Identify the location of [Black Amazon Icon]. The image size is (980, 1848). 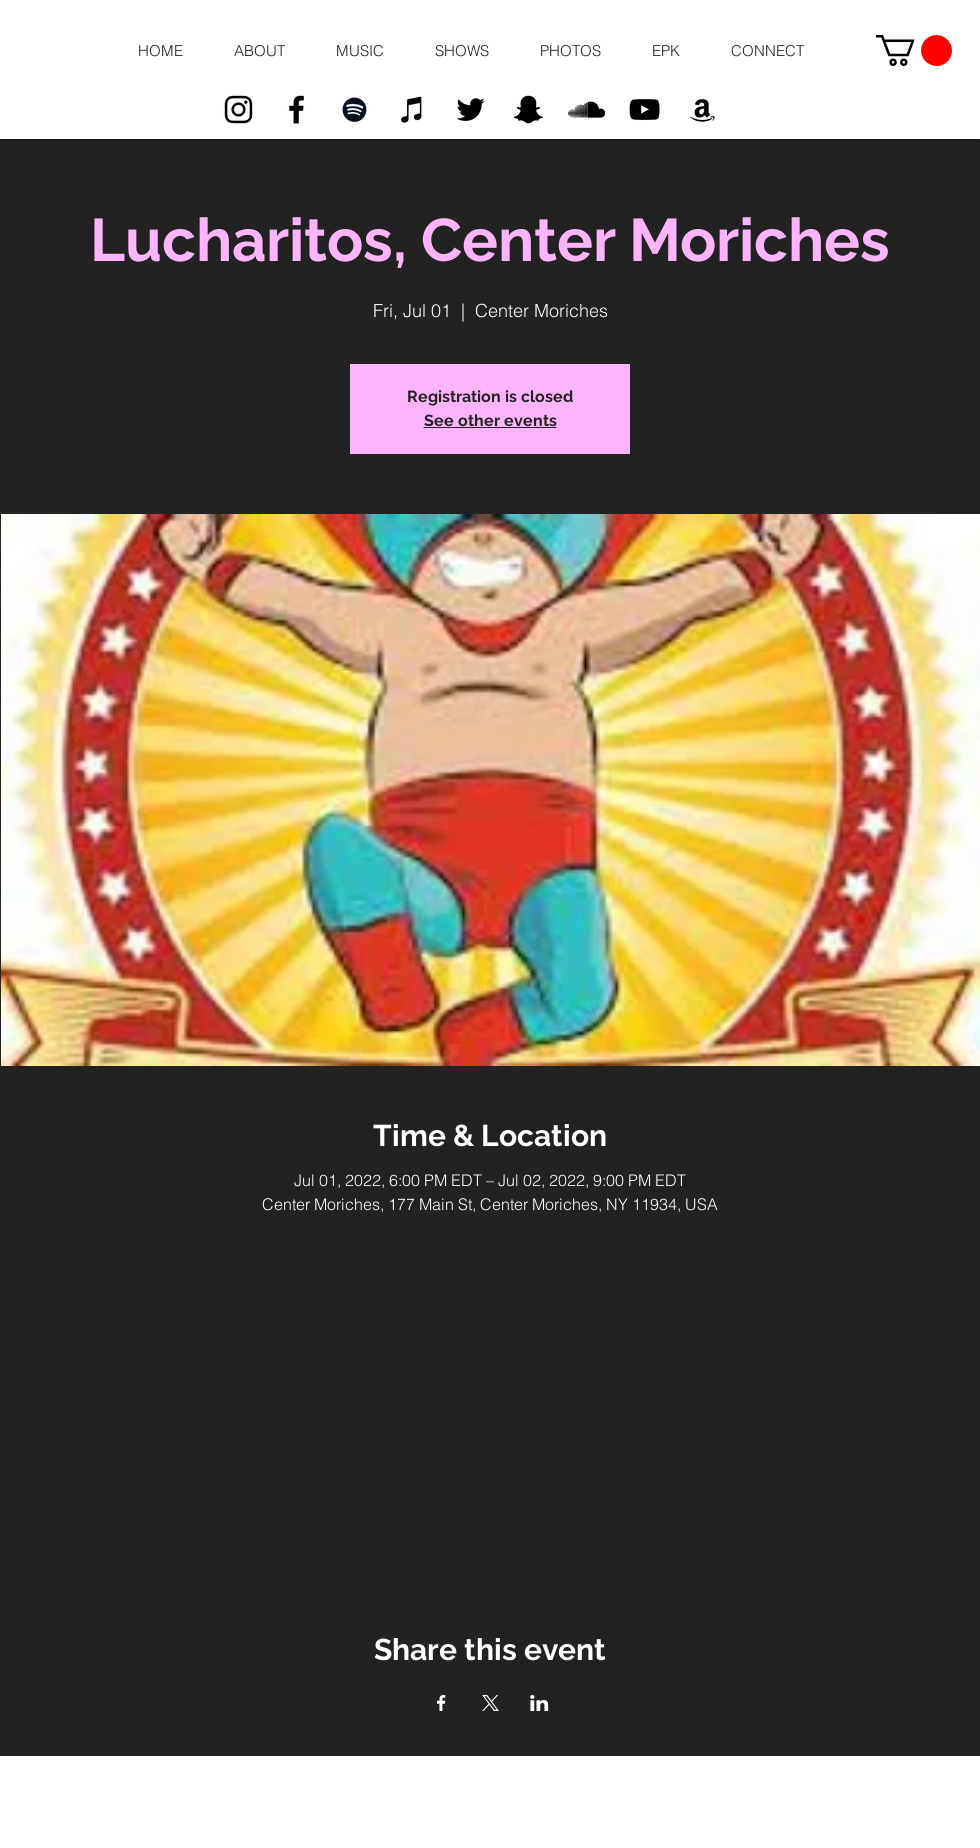
(702, 109).